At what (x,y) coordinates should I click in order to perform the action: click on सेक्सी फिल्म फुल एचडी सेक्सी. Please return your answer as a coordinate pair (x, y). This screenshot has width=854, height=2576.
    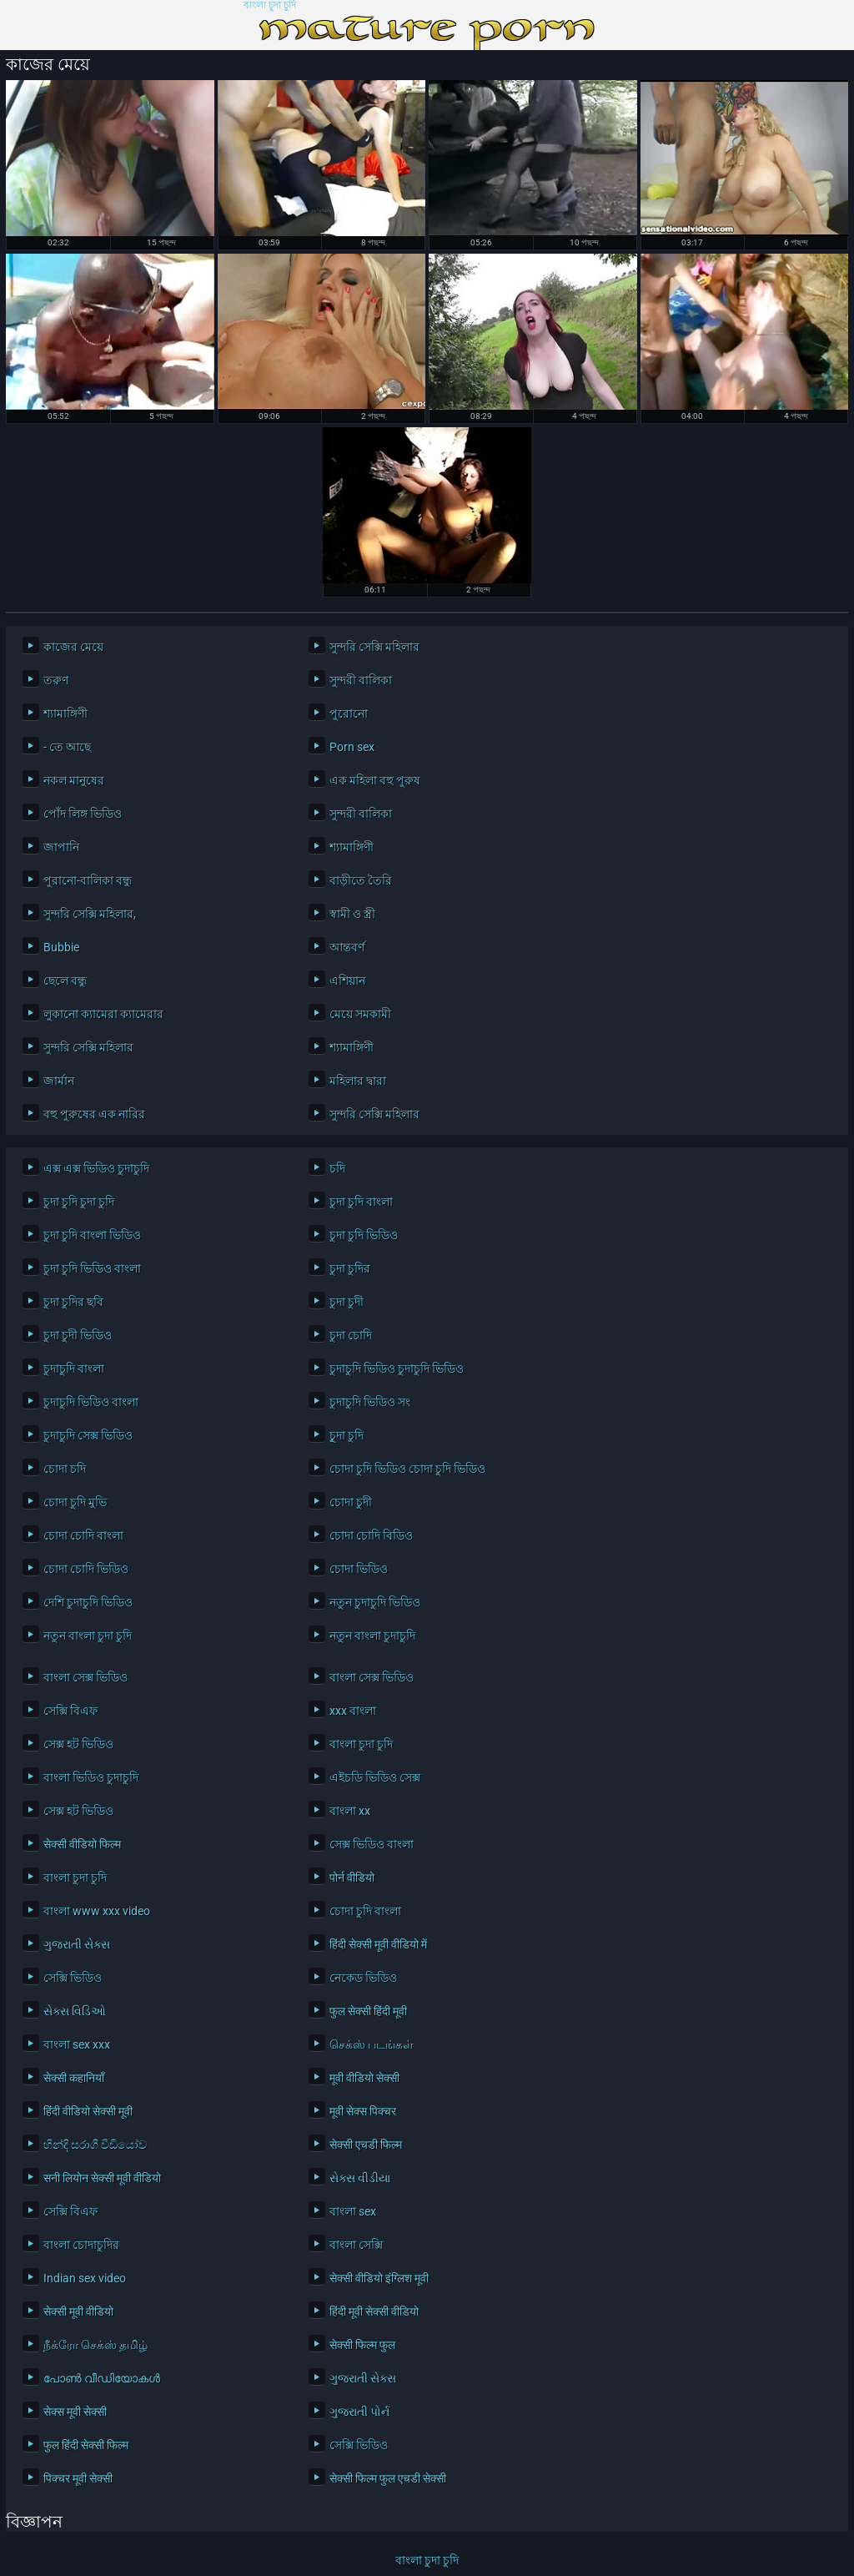
    Looking at the image, I should click on (387, 2478).